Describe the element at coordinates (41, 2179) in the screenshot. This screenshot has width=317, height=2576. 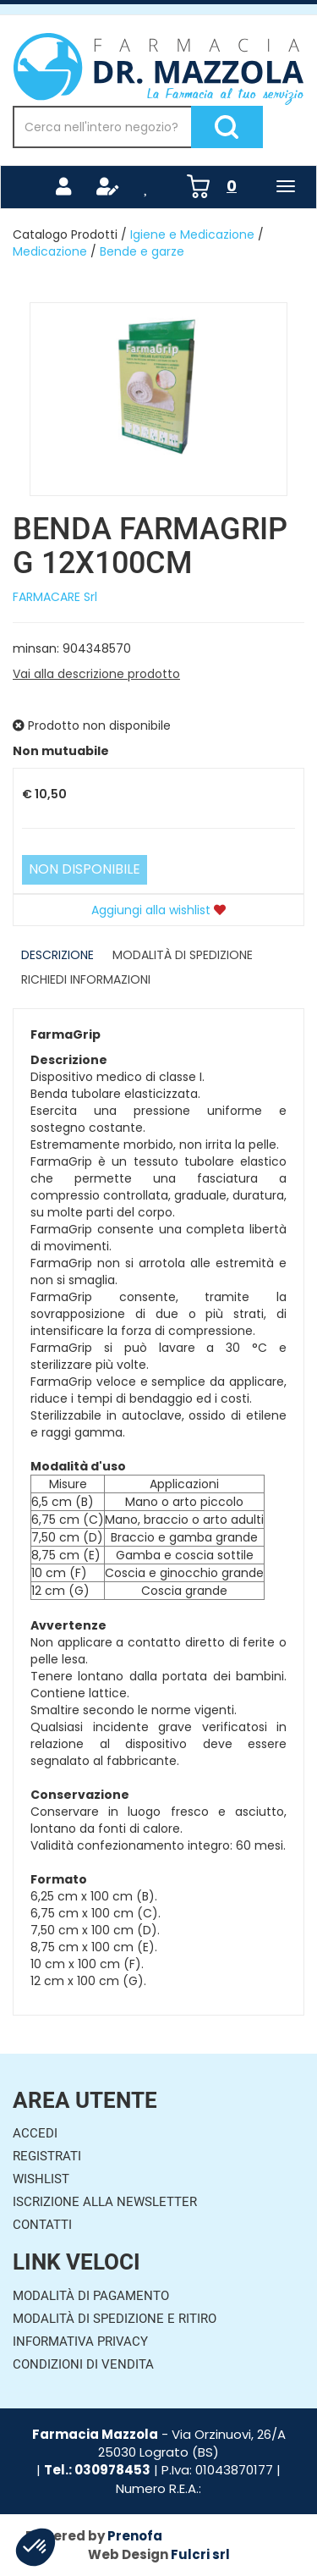
I see `Wishlist` at that location.